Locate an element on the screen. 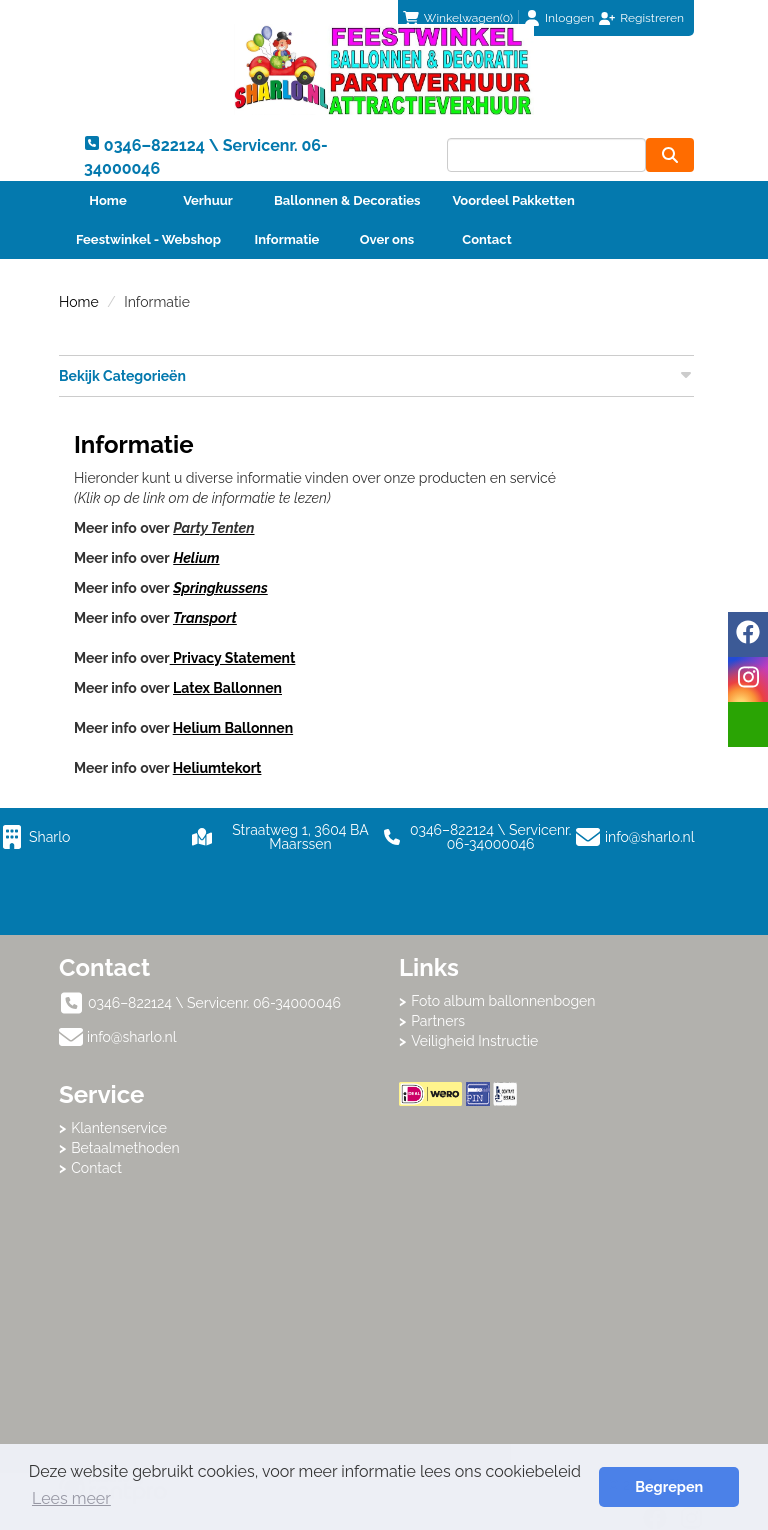  Lees meer [button] is located at coordinates (71, 1498).